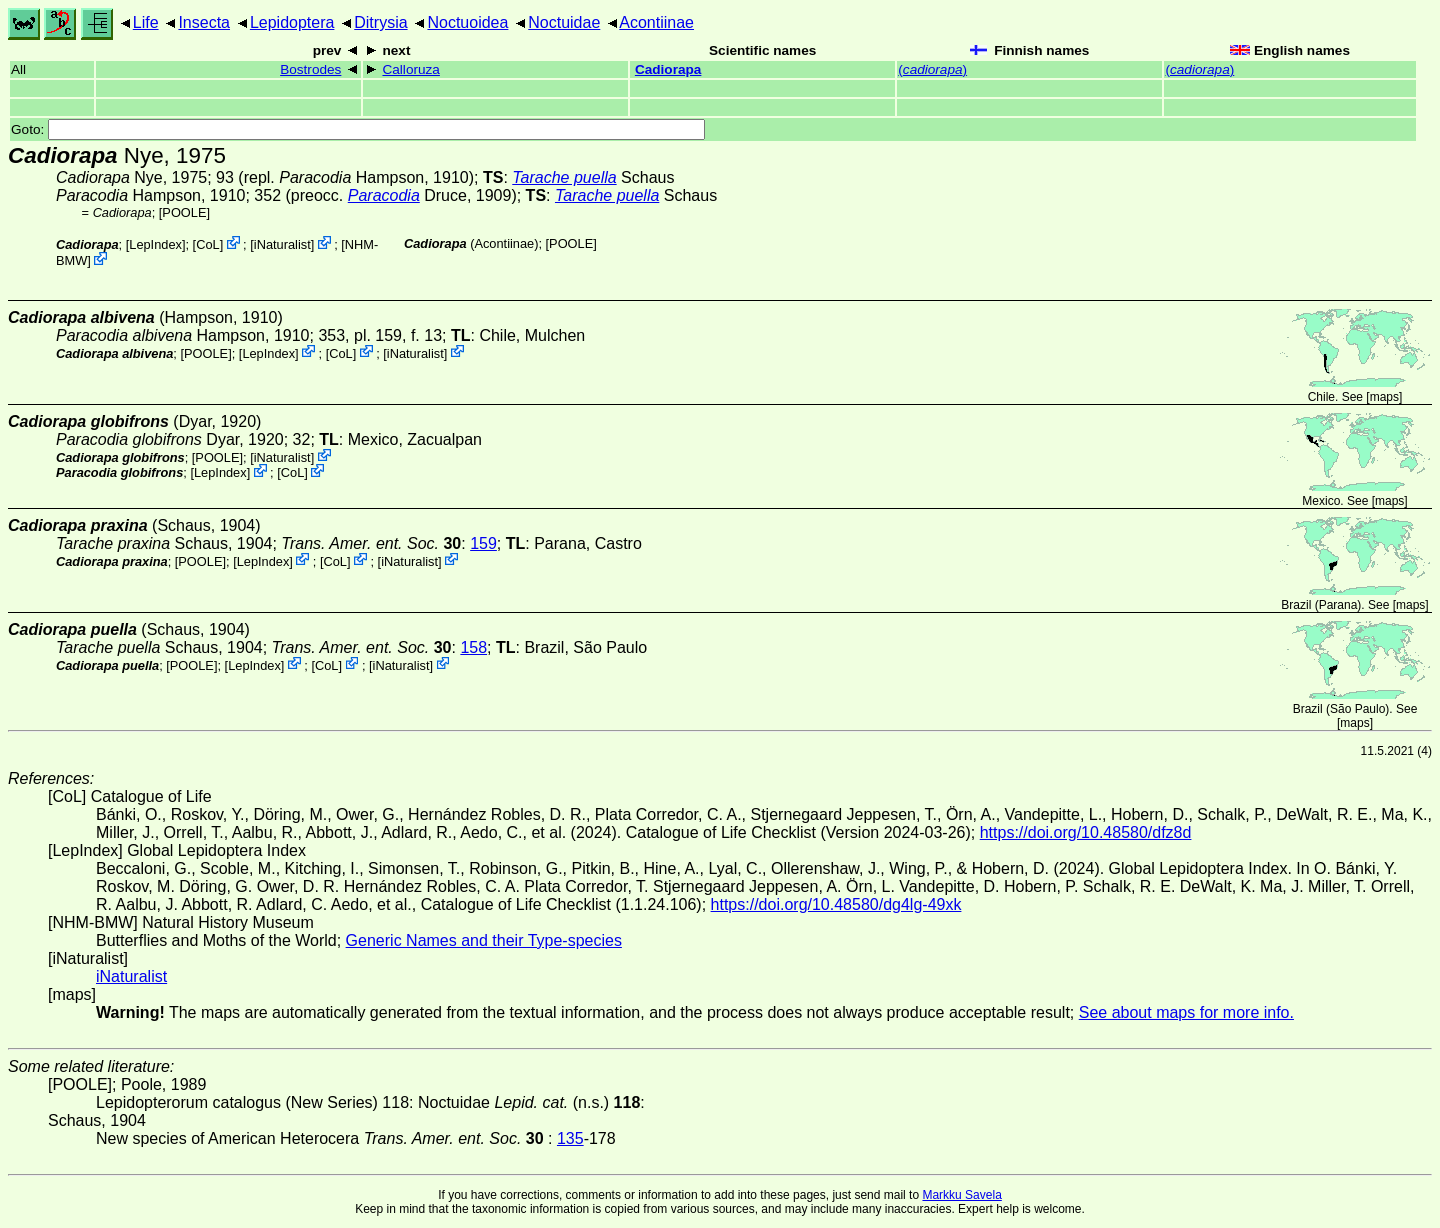 The width and height of the screenshot is (1440, 1228). I want to click on See about maps for more info., so click(1186, 1012).